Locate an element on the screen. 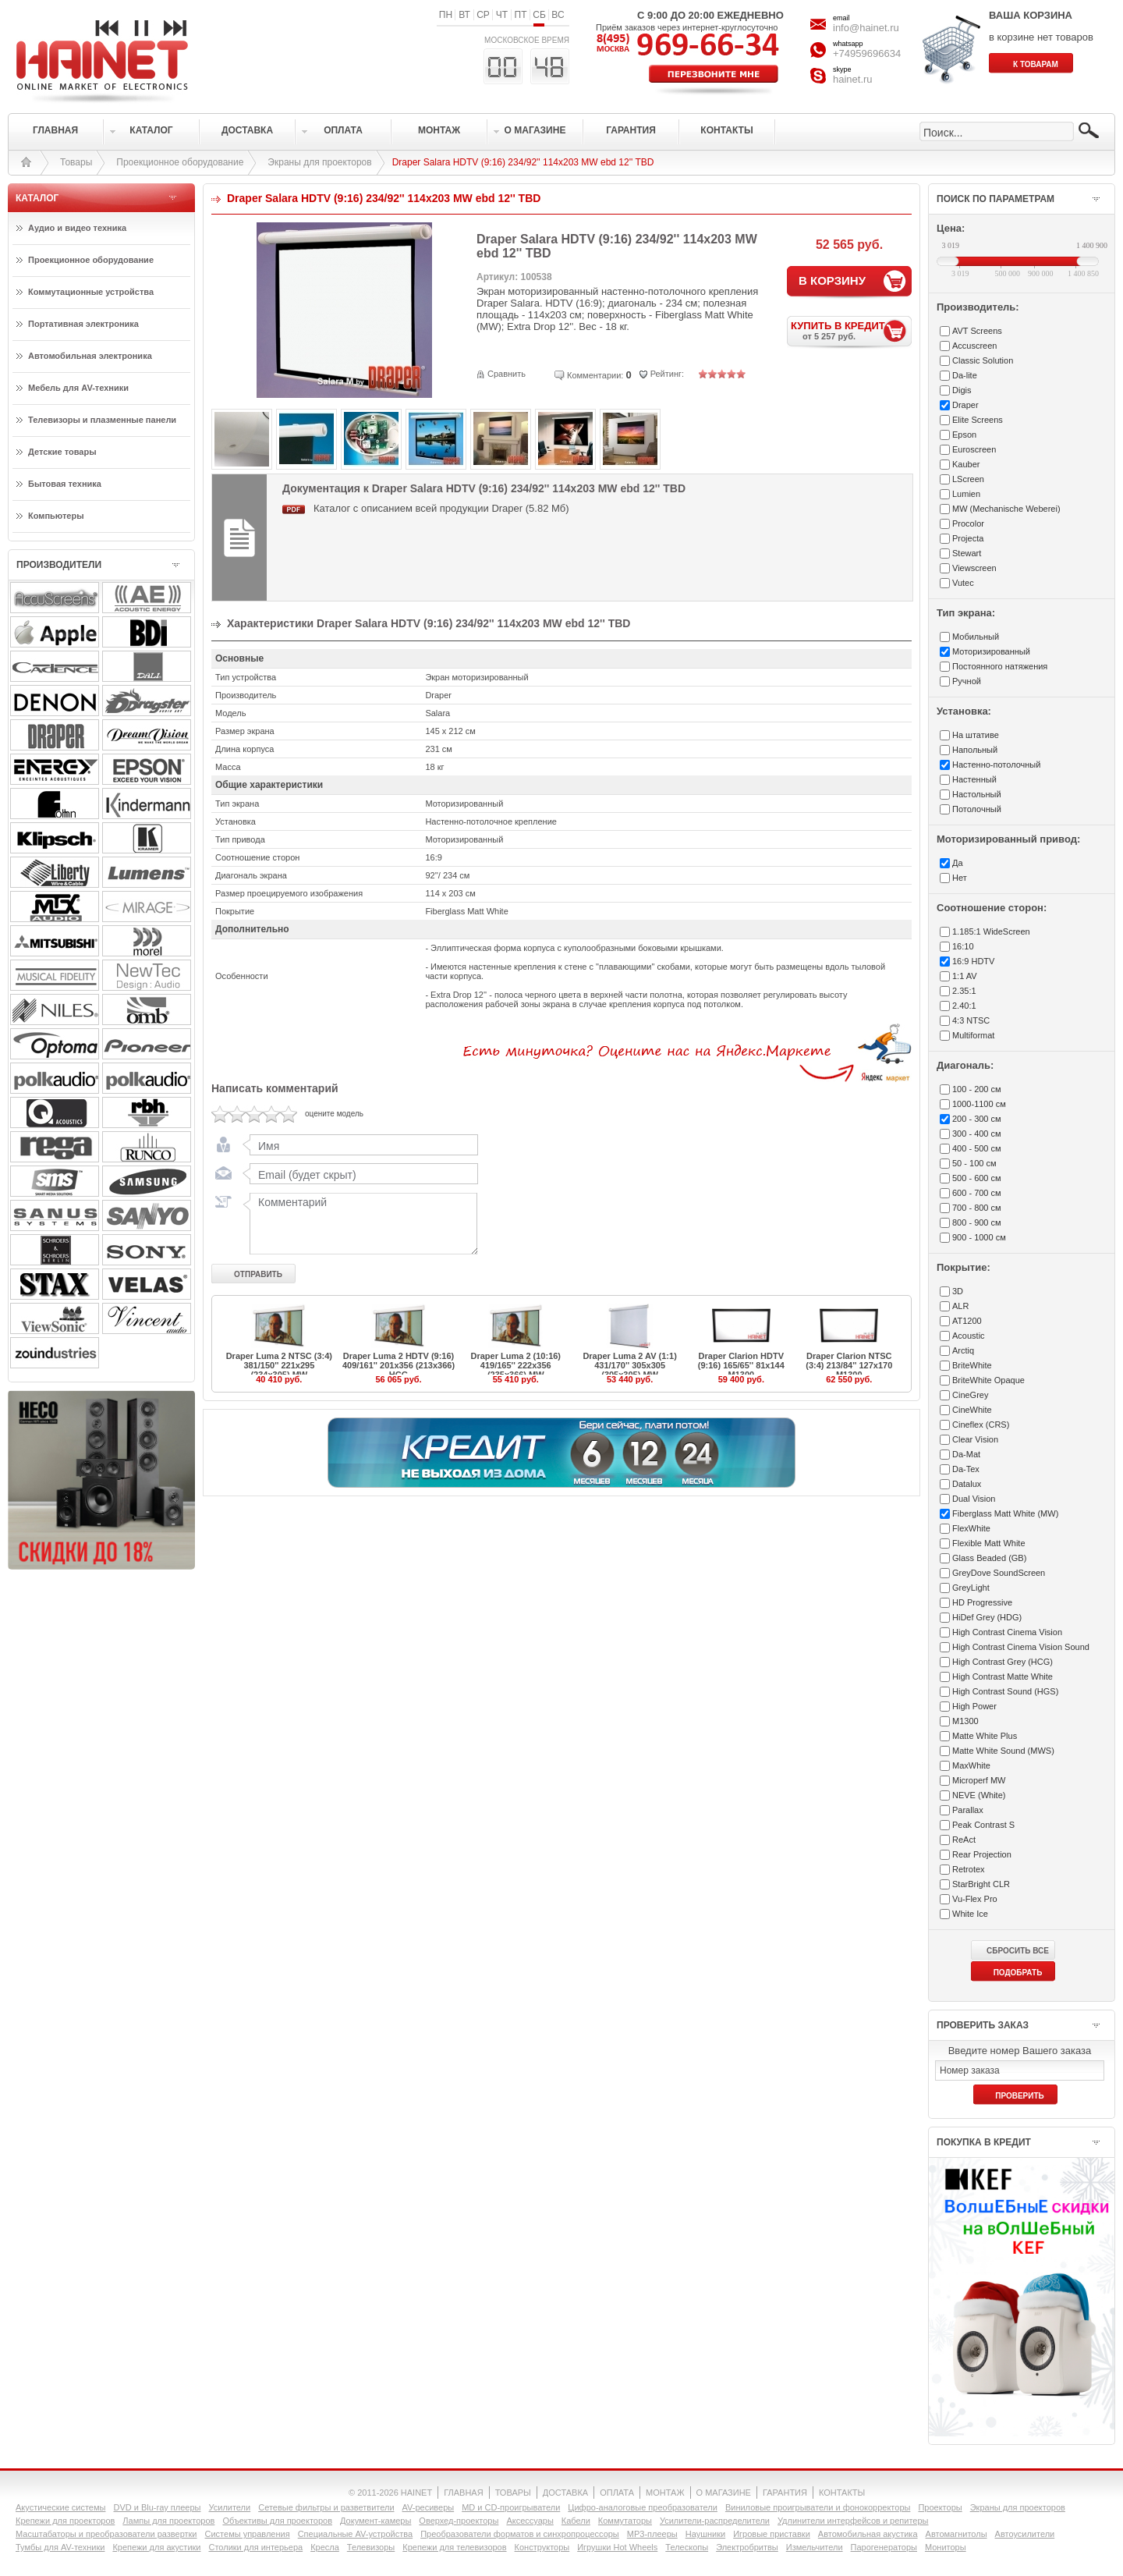 The image size is (1123, 2576). Matte White Sound (MWS) is located at coordinates (1003, 1750).